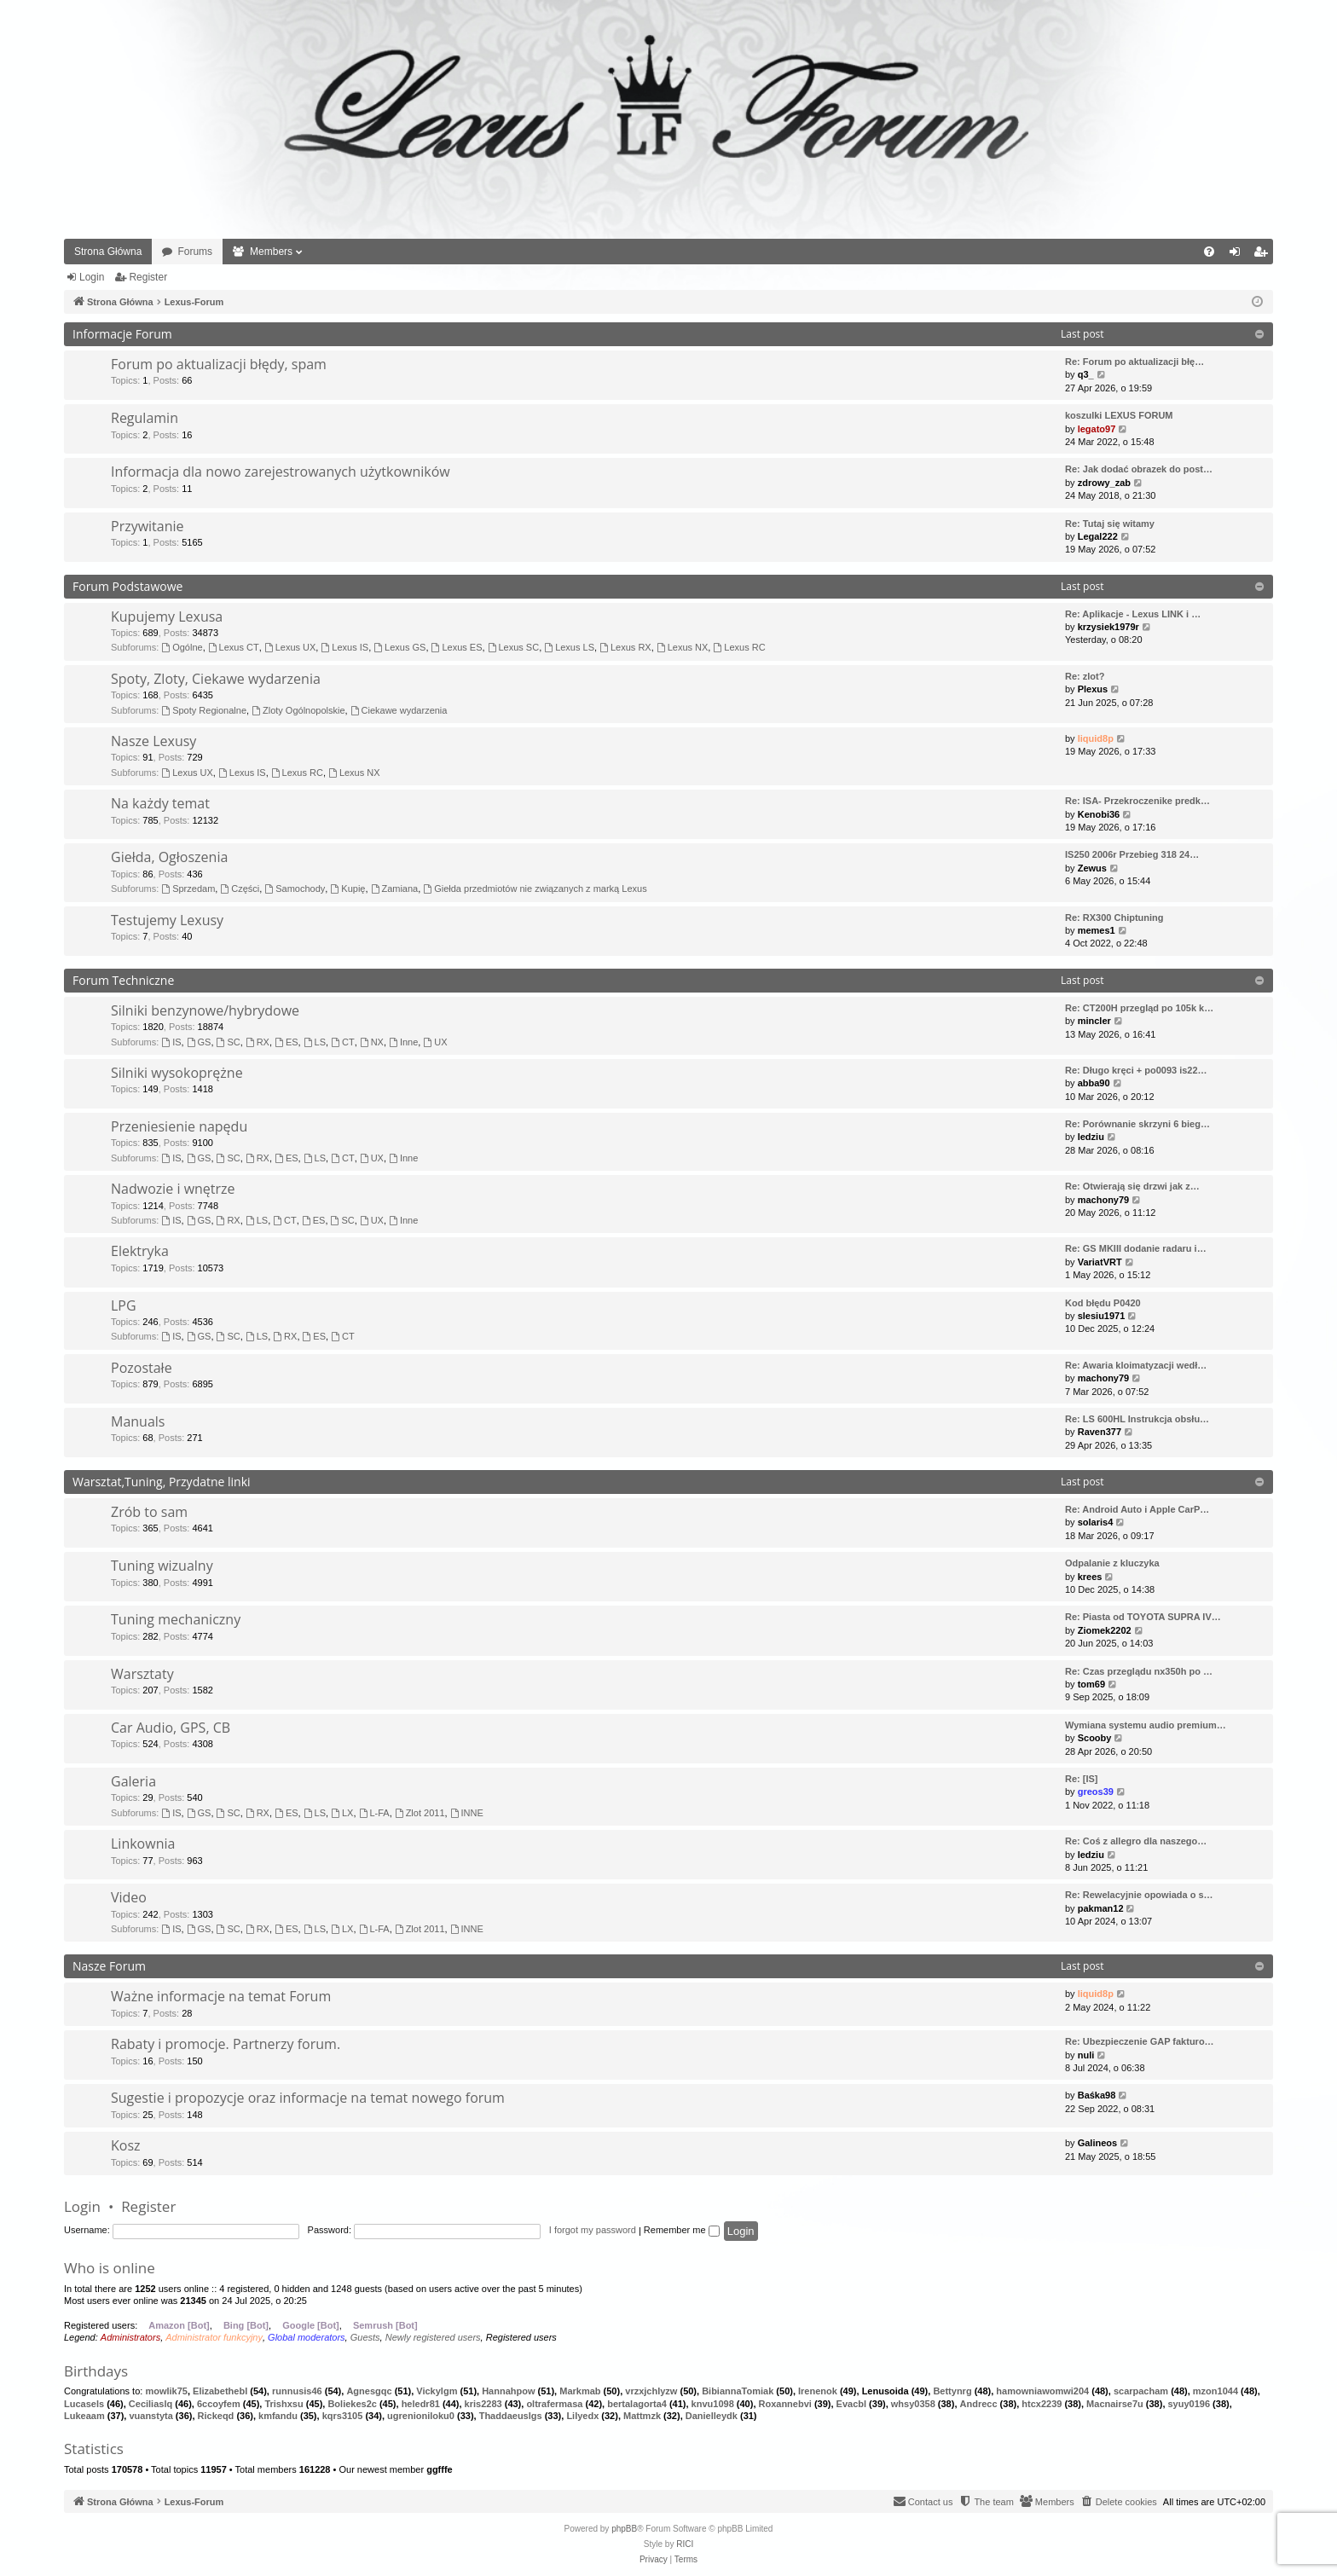 This screenshot has height=2576, width=1337. I want to click on krzysiek1979r, so click(1108, 627).